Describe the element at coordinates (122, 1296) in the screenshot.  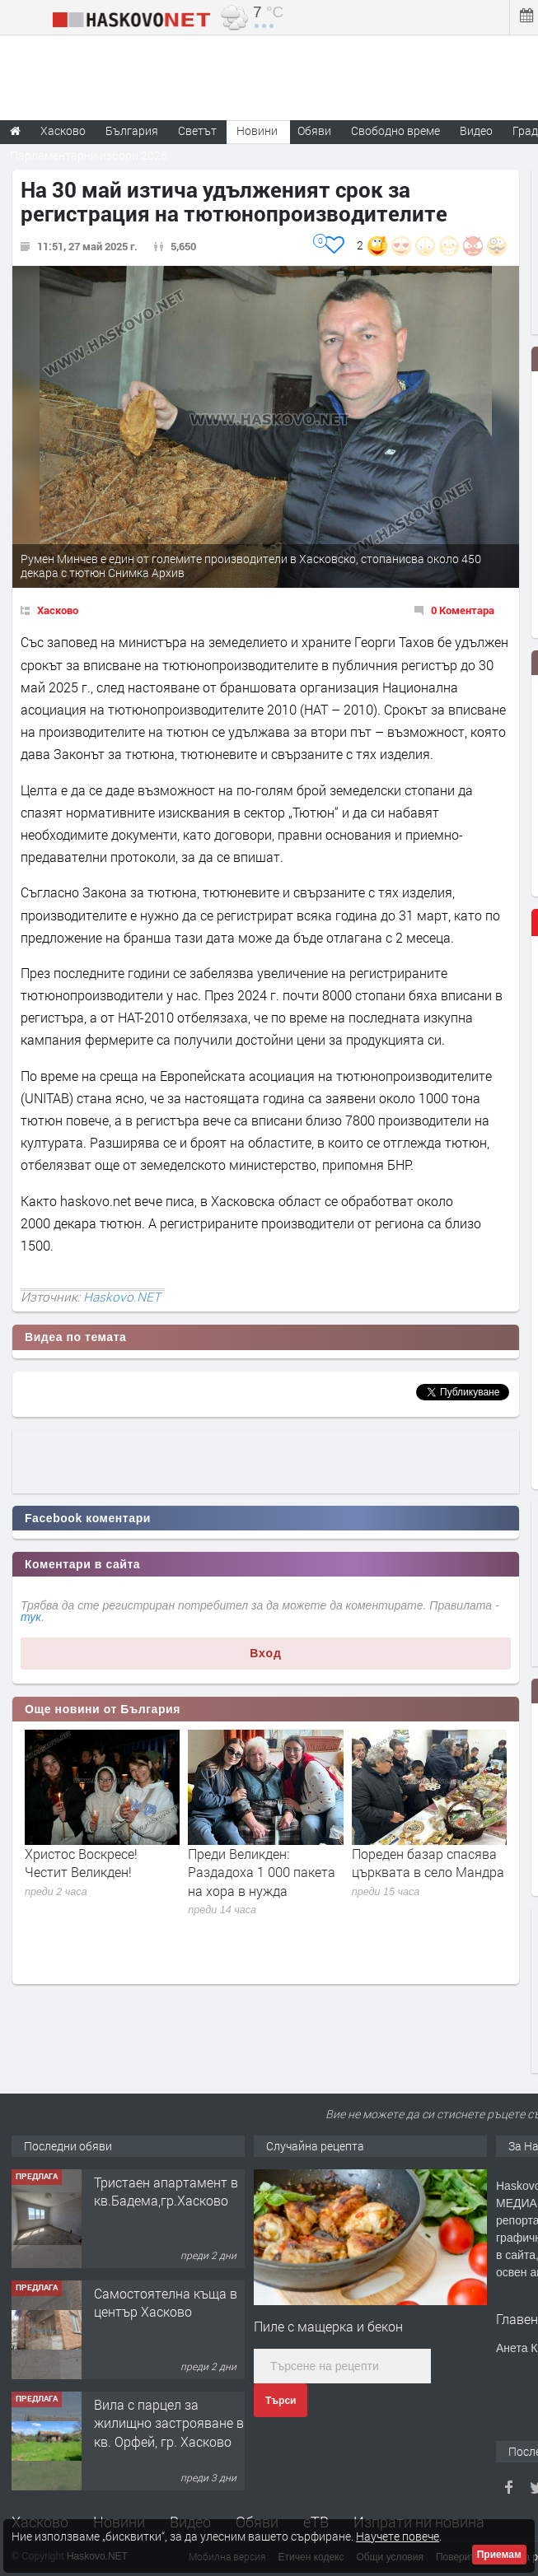
I see `Haskovo.NET` at that location.